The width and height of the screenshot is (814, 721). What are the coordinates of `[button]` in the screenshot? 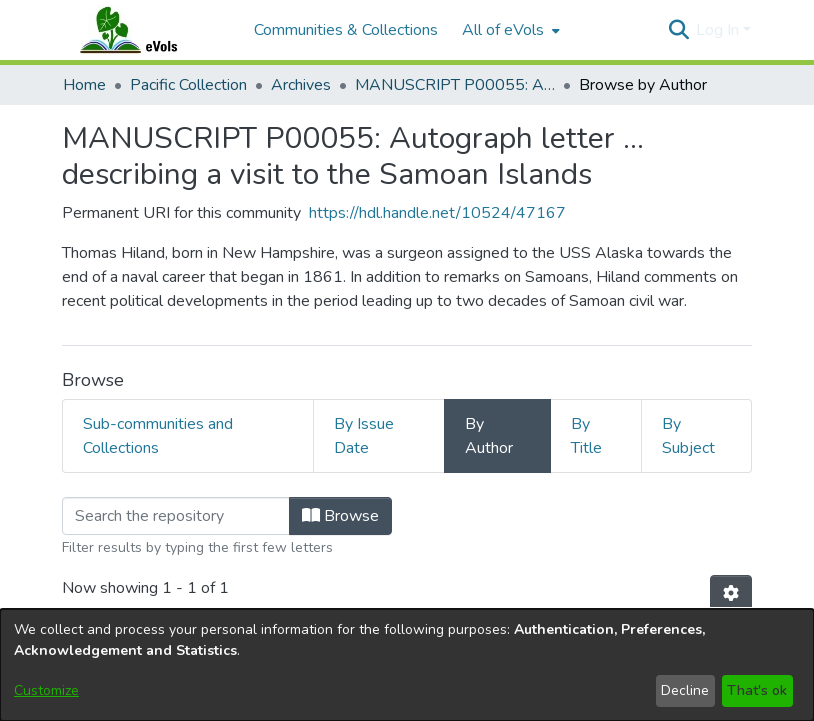 It's located at (678, 30).